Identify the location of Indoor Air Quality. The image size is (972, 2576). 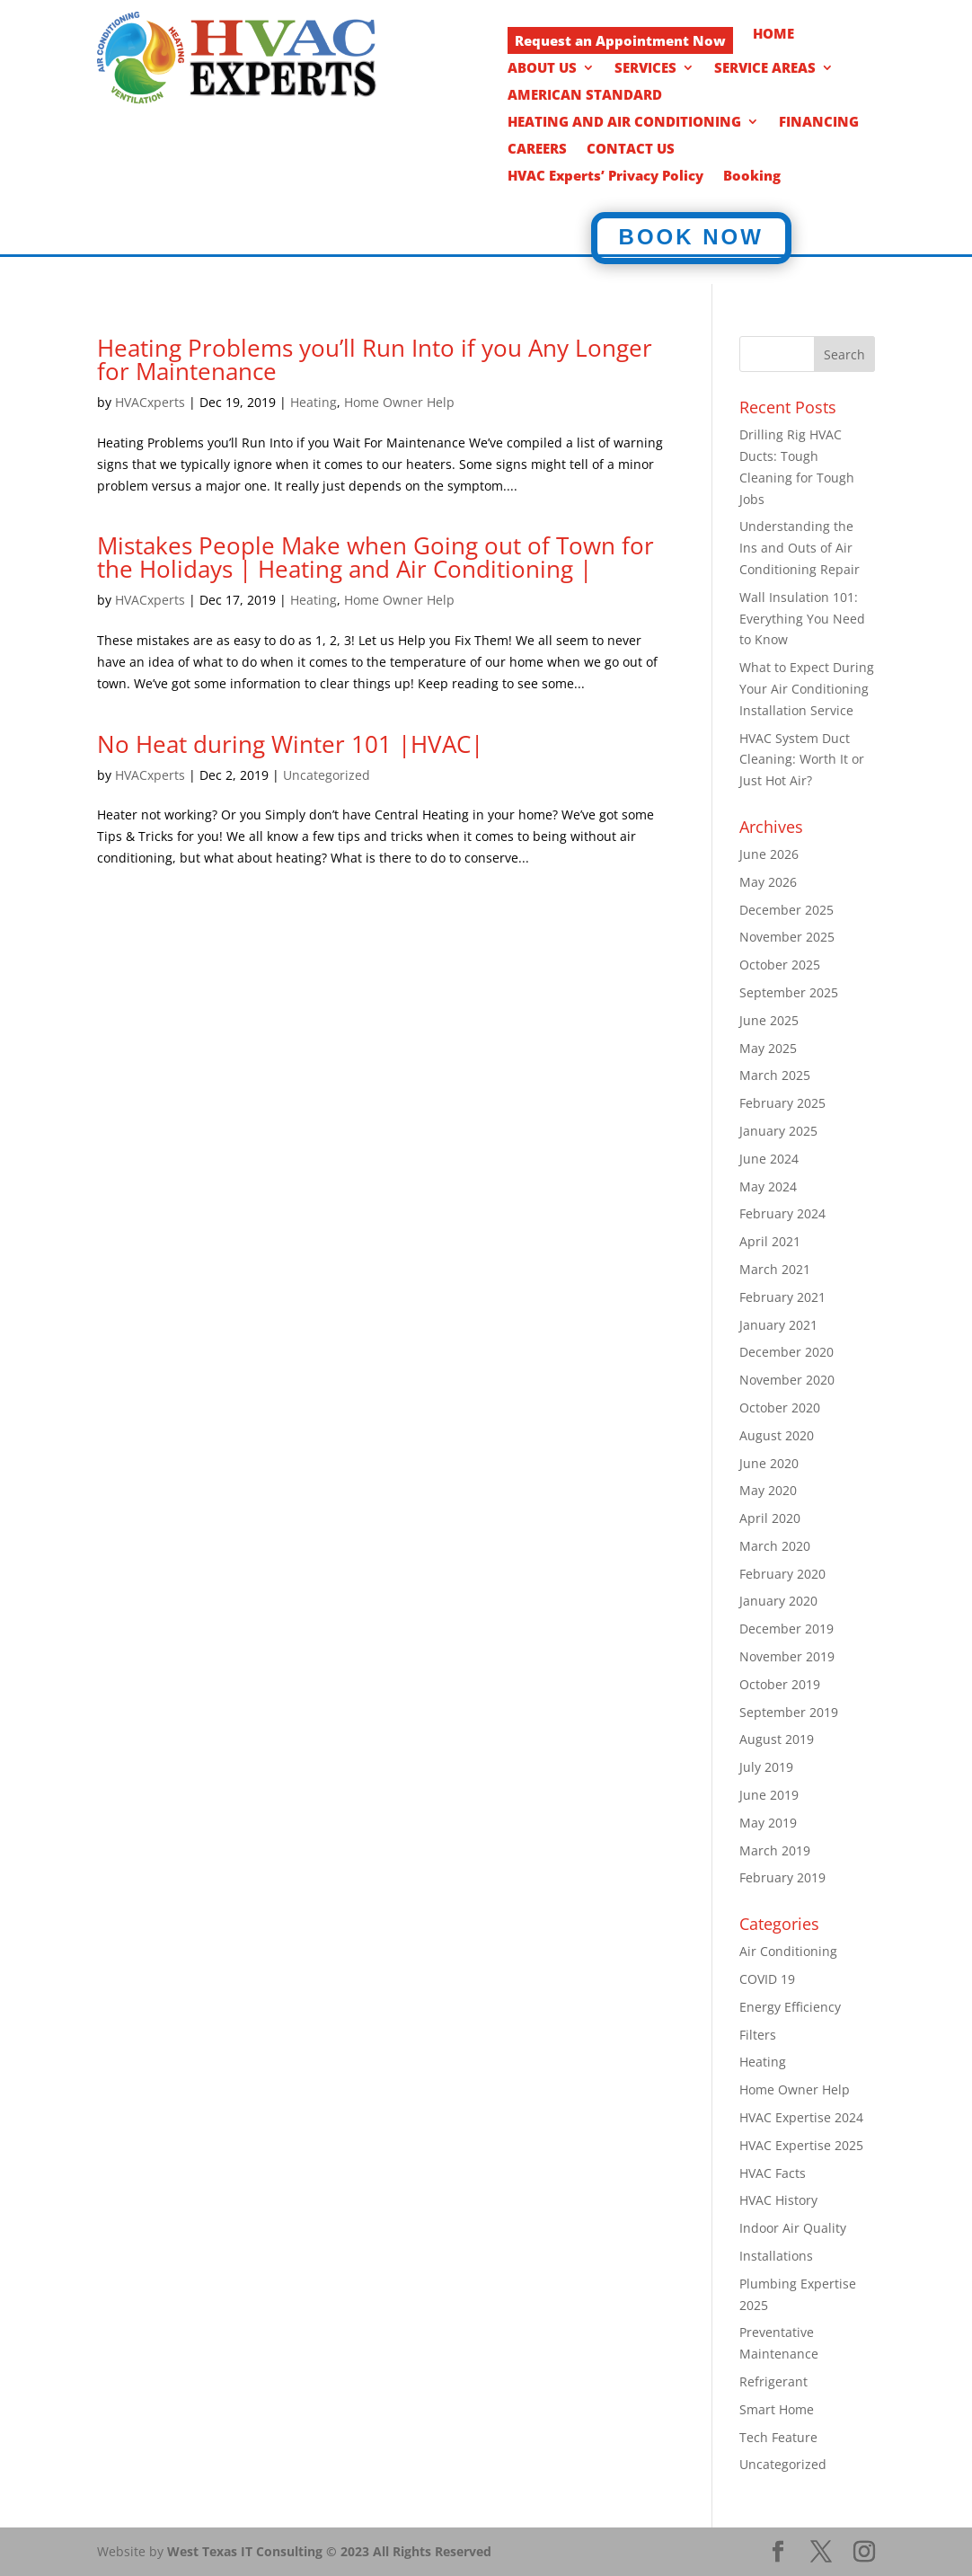
(792, 2227).